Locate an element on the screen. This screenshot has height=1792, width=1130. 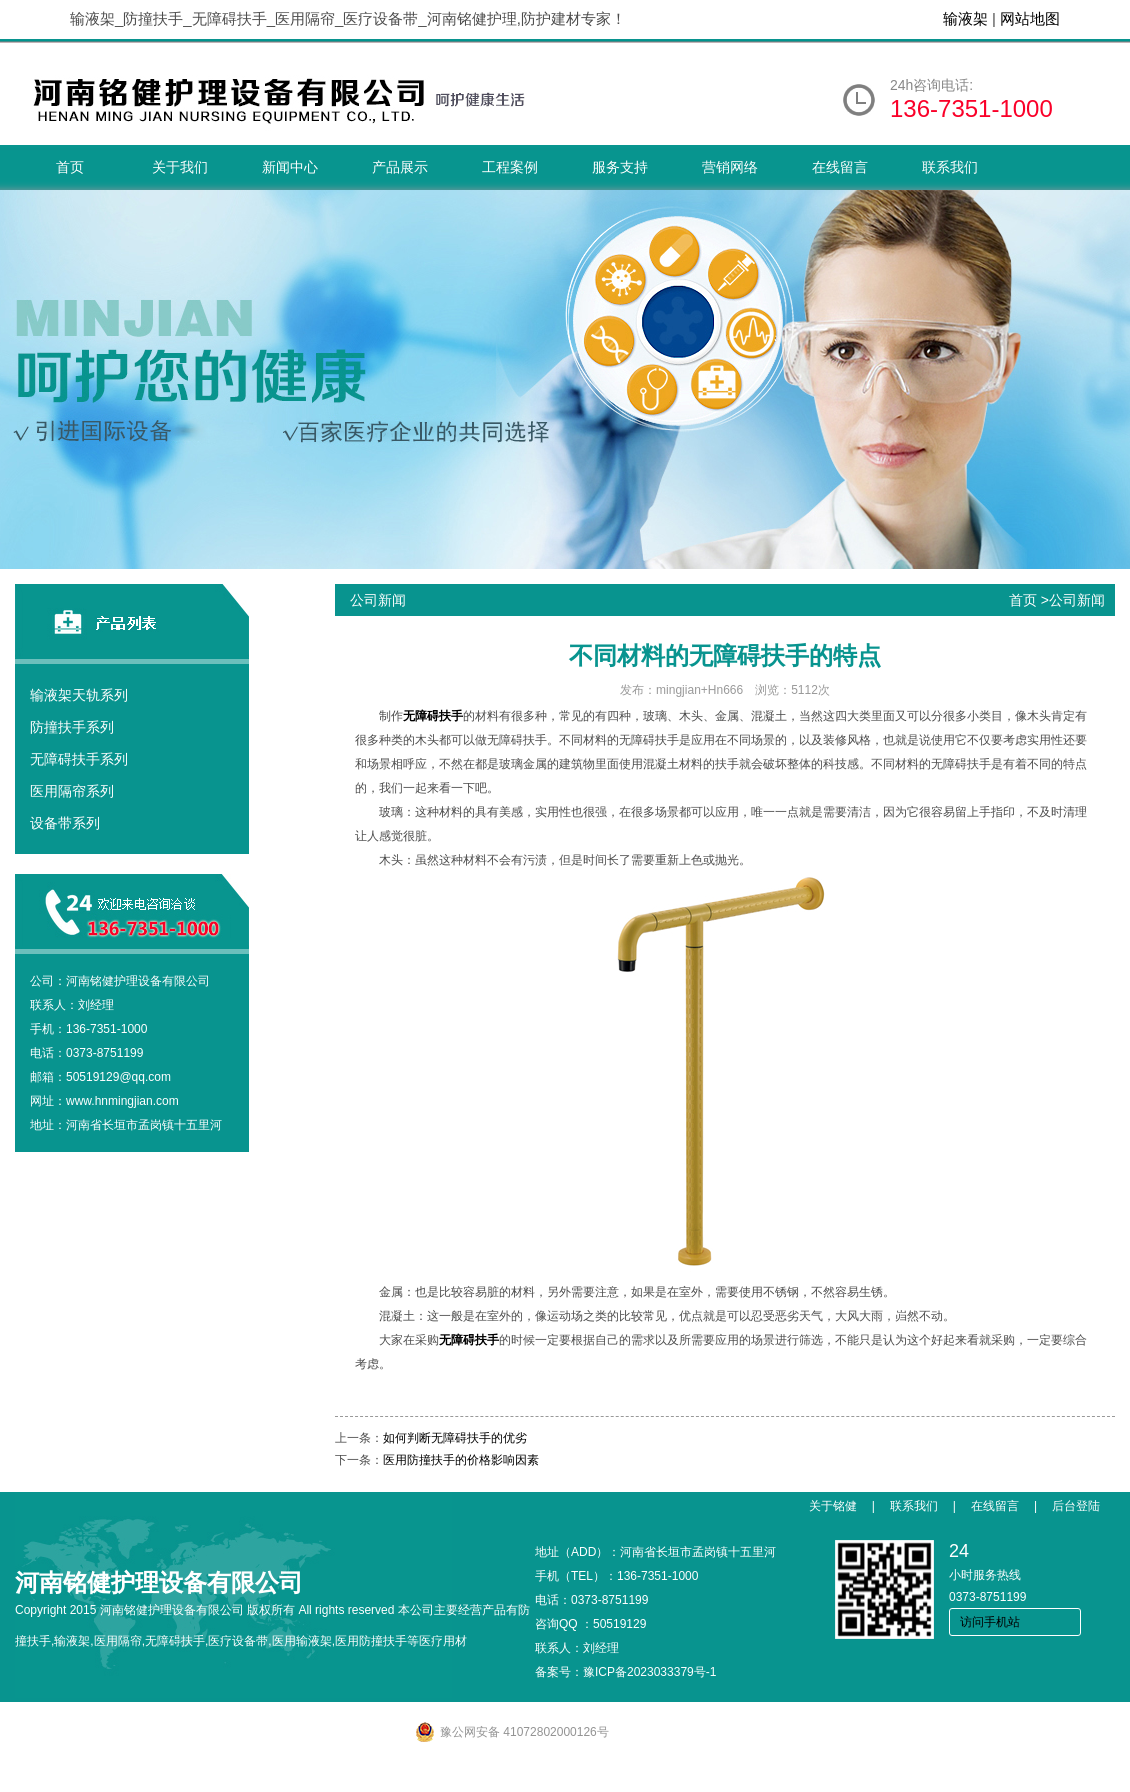
无障碍扶手 is located at coordinates (433, 716).